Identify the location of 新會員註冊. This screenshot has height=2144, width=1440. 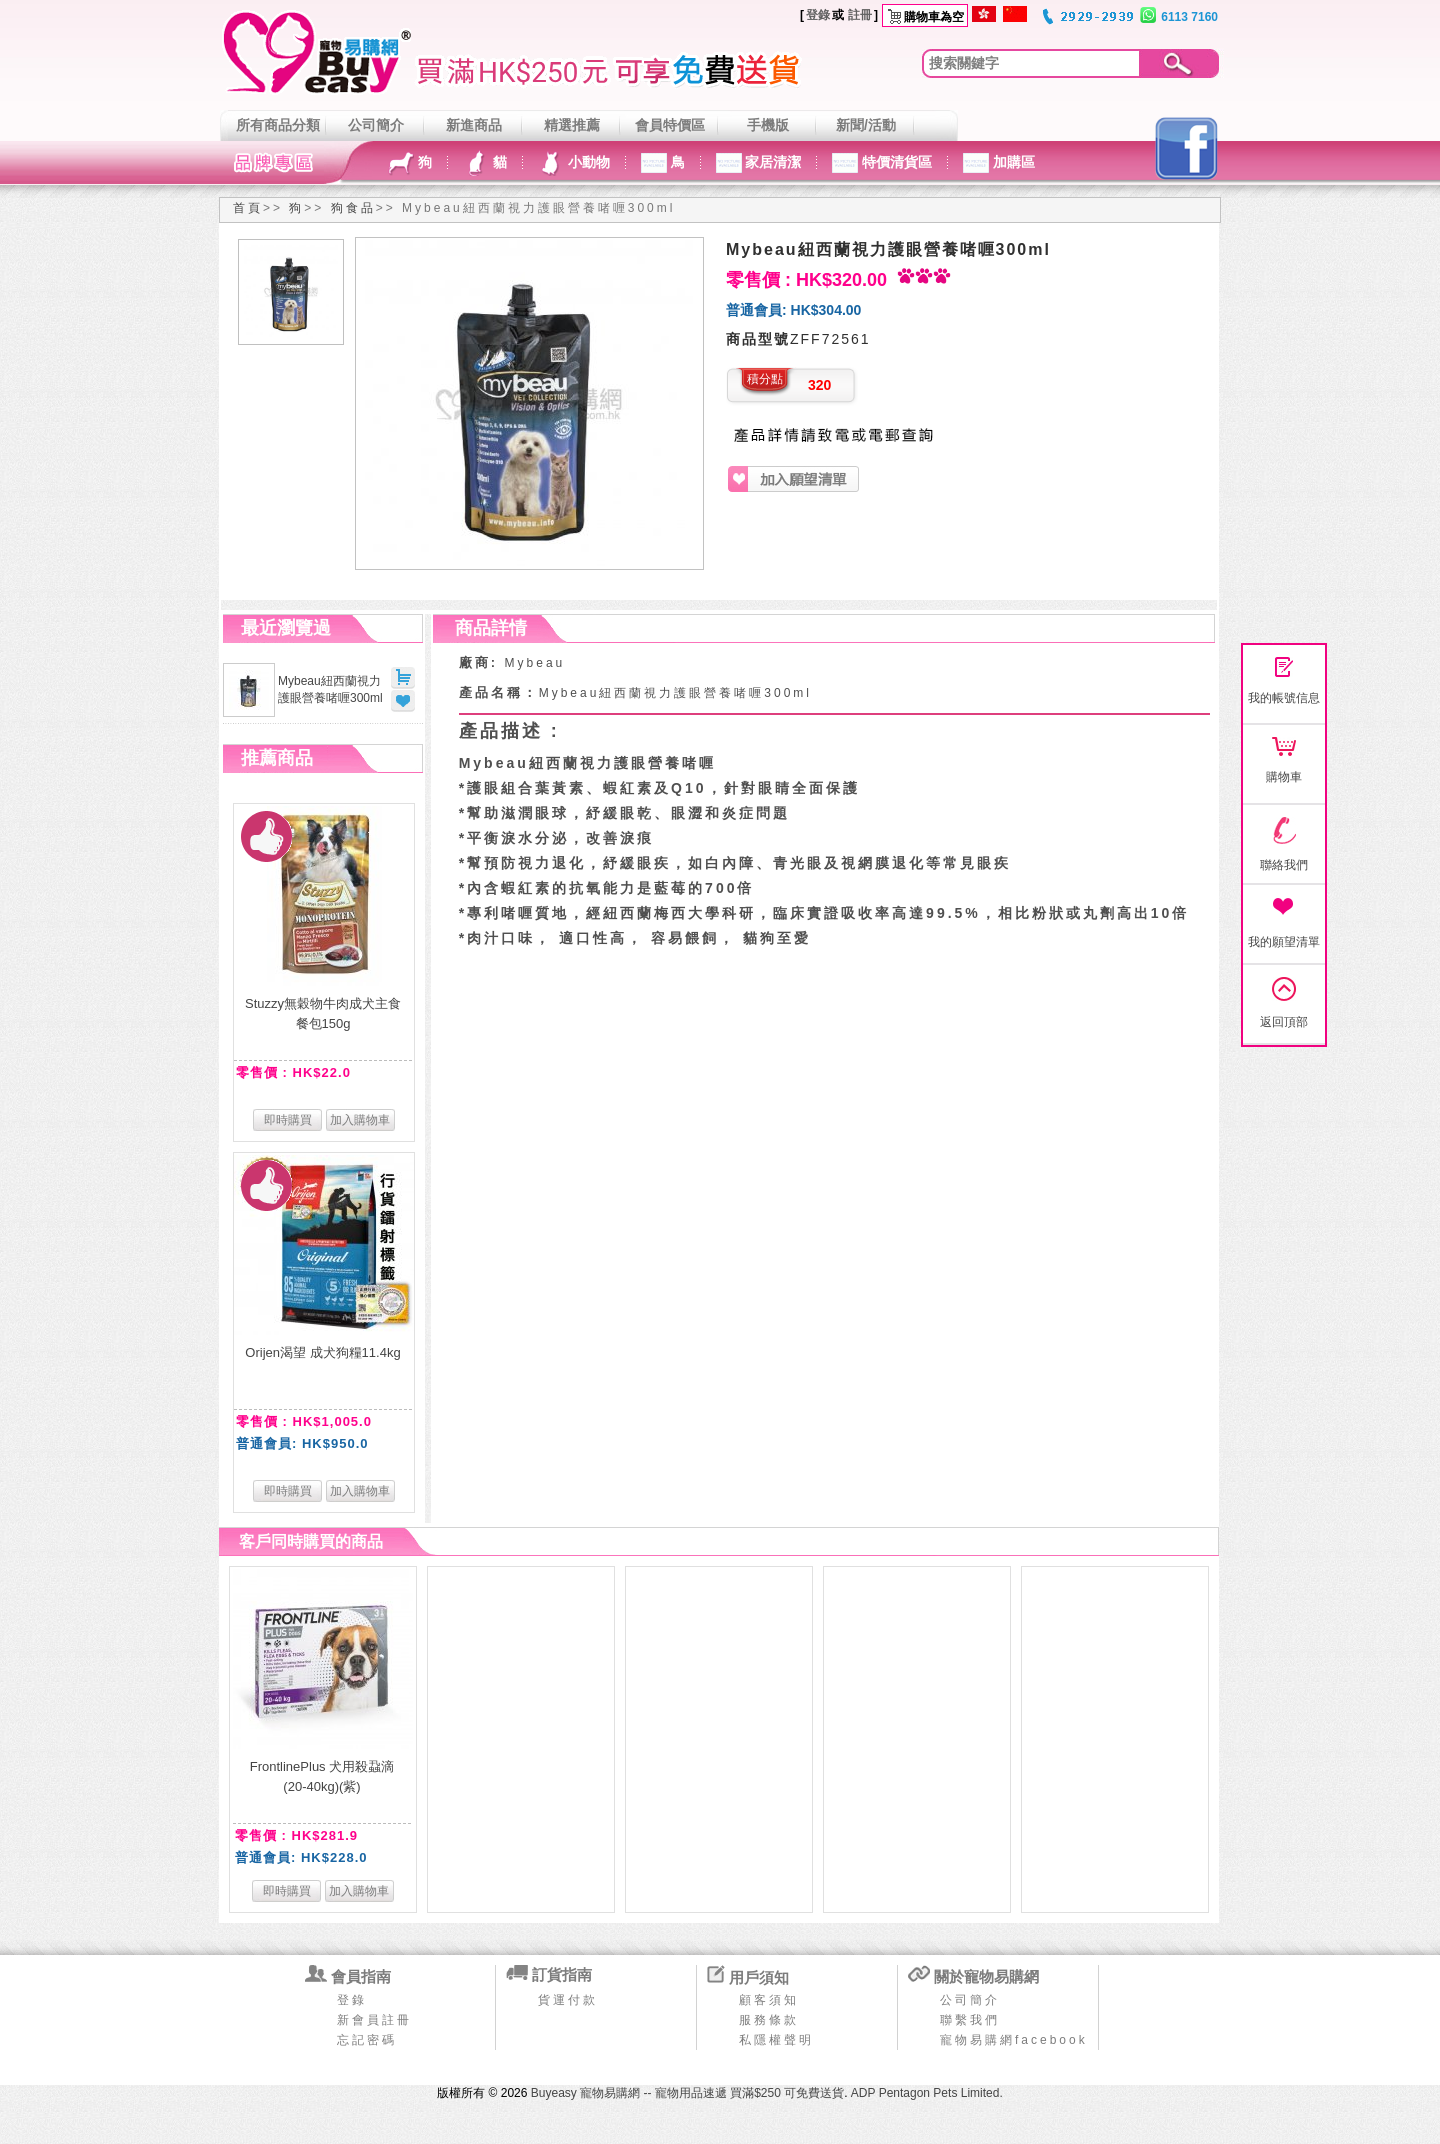
(374, 2020).